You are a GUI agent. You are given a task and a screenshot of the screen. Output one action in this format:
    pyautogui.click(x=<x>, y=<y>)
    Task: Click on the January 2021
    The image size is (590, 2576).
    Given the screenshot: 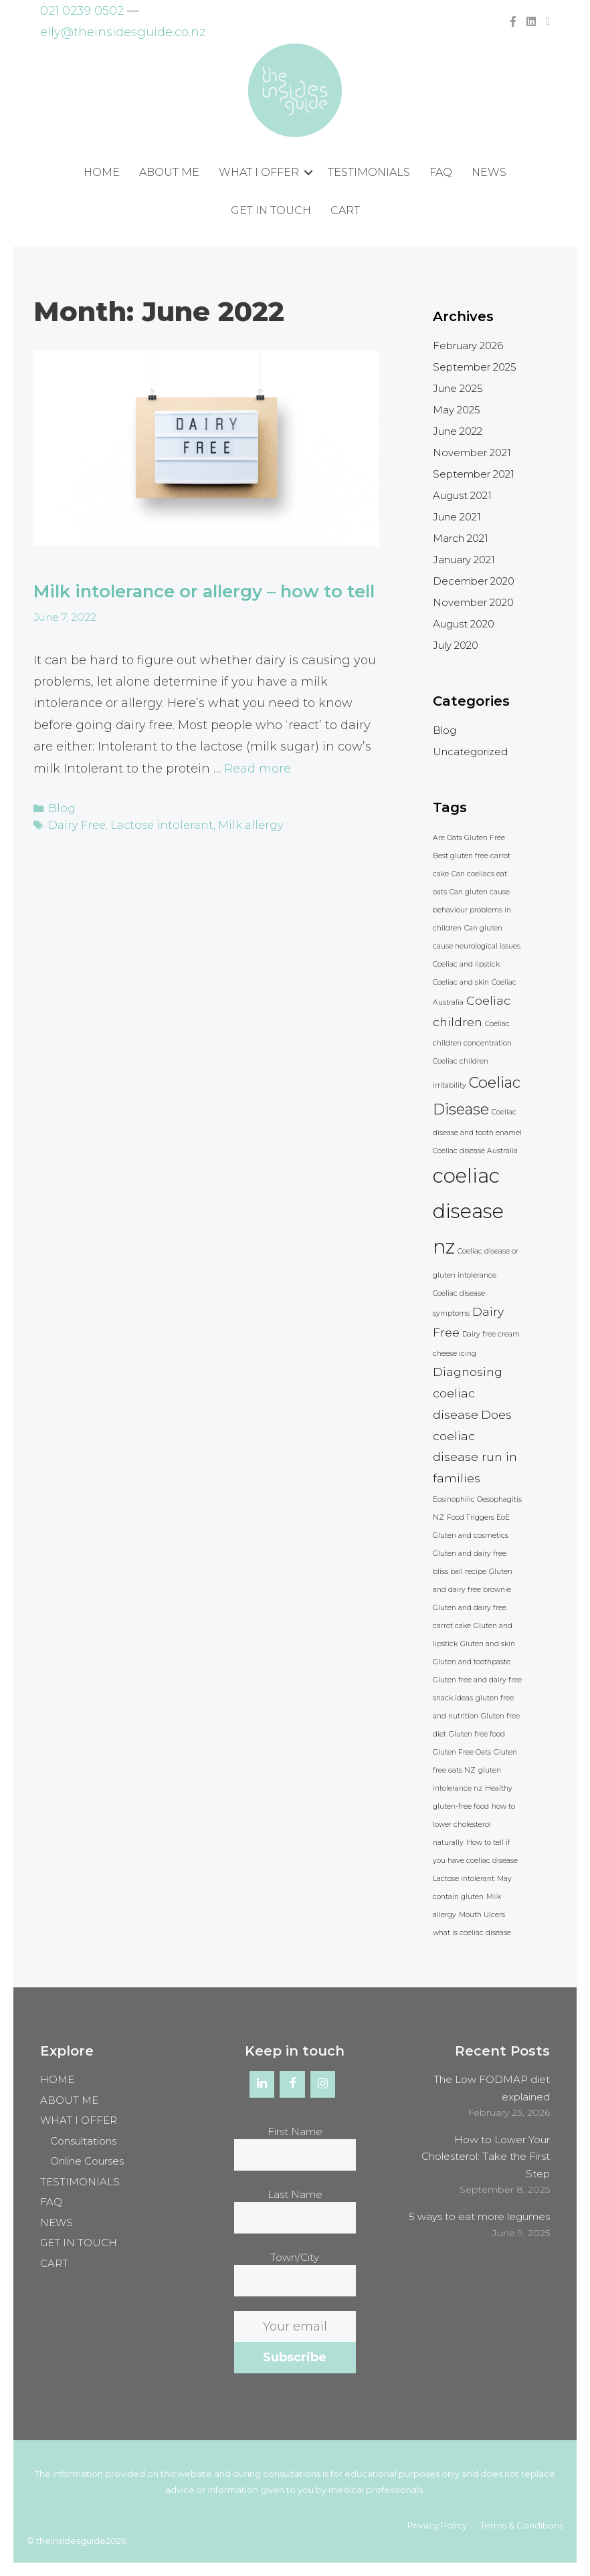 What is the action you would take?
    pyautogui.click(x=464, y=559)
    